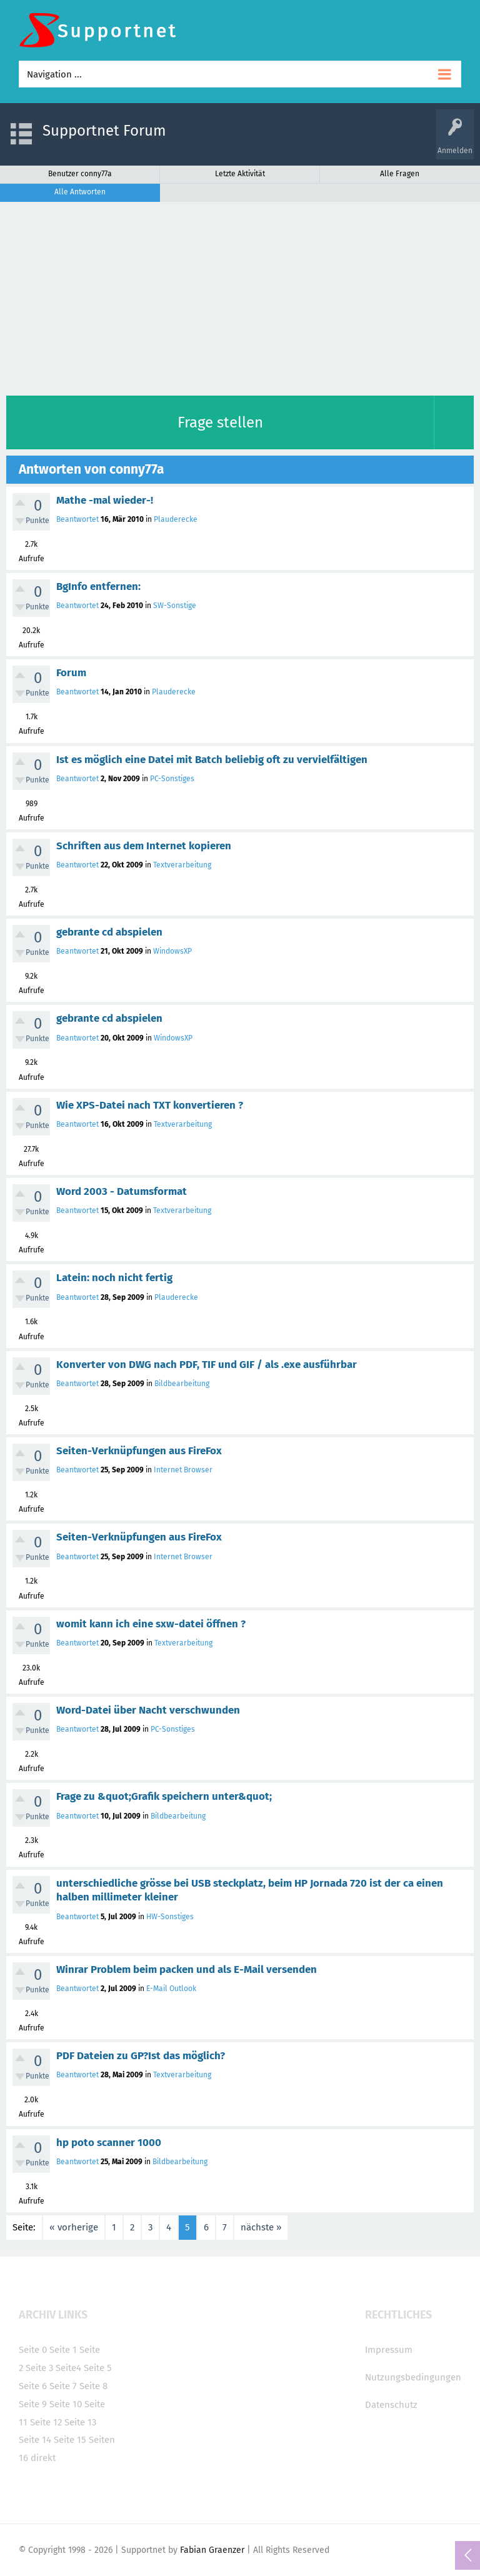  I want to click on PC-Sonstiges, so click(172, 778).